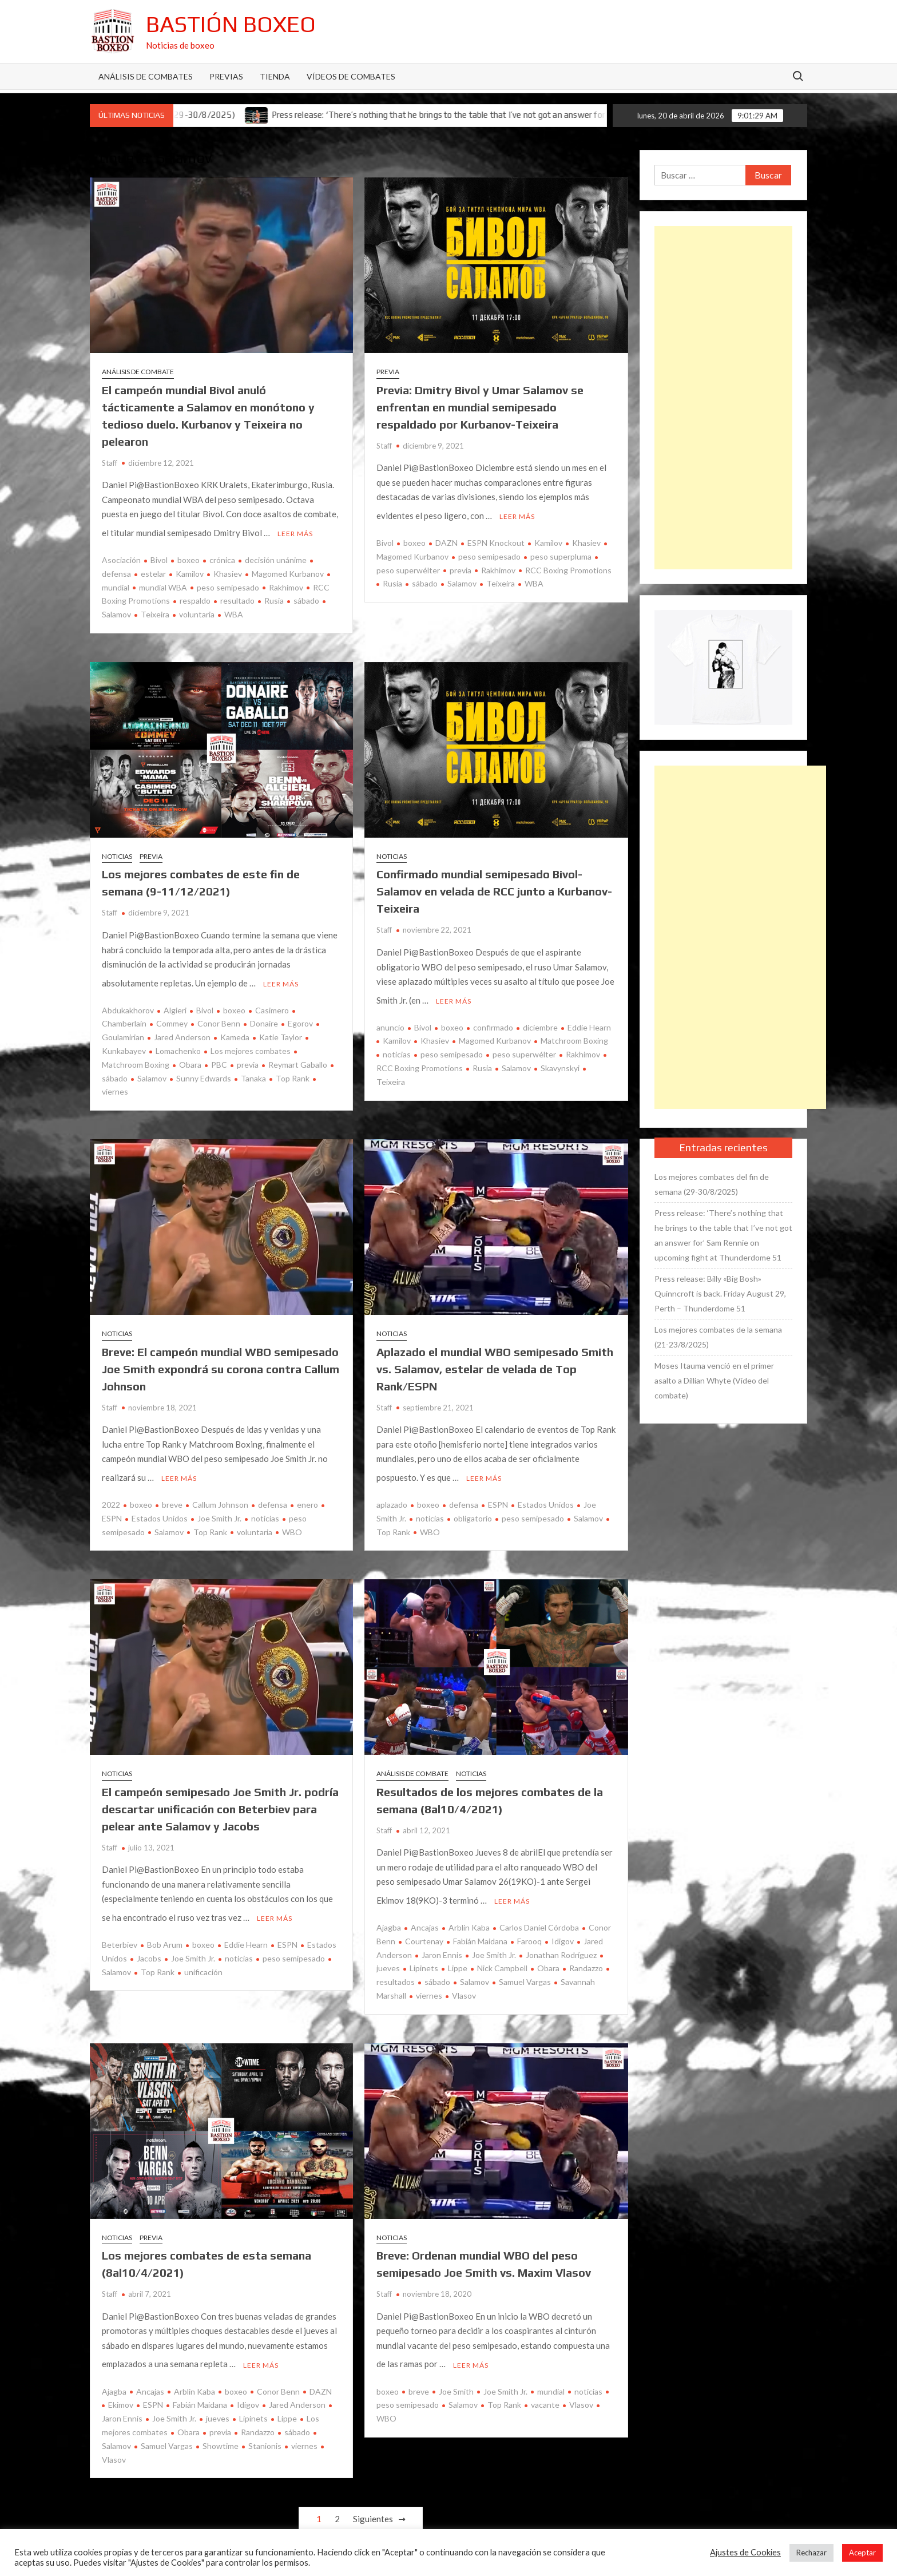 This screenshot has width=897, height=2576. I want to click on vacante, so click(545, 2384).